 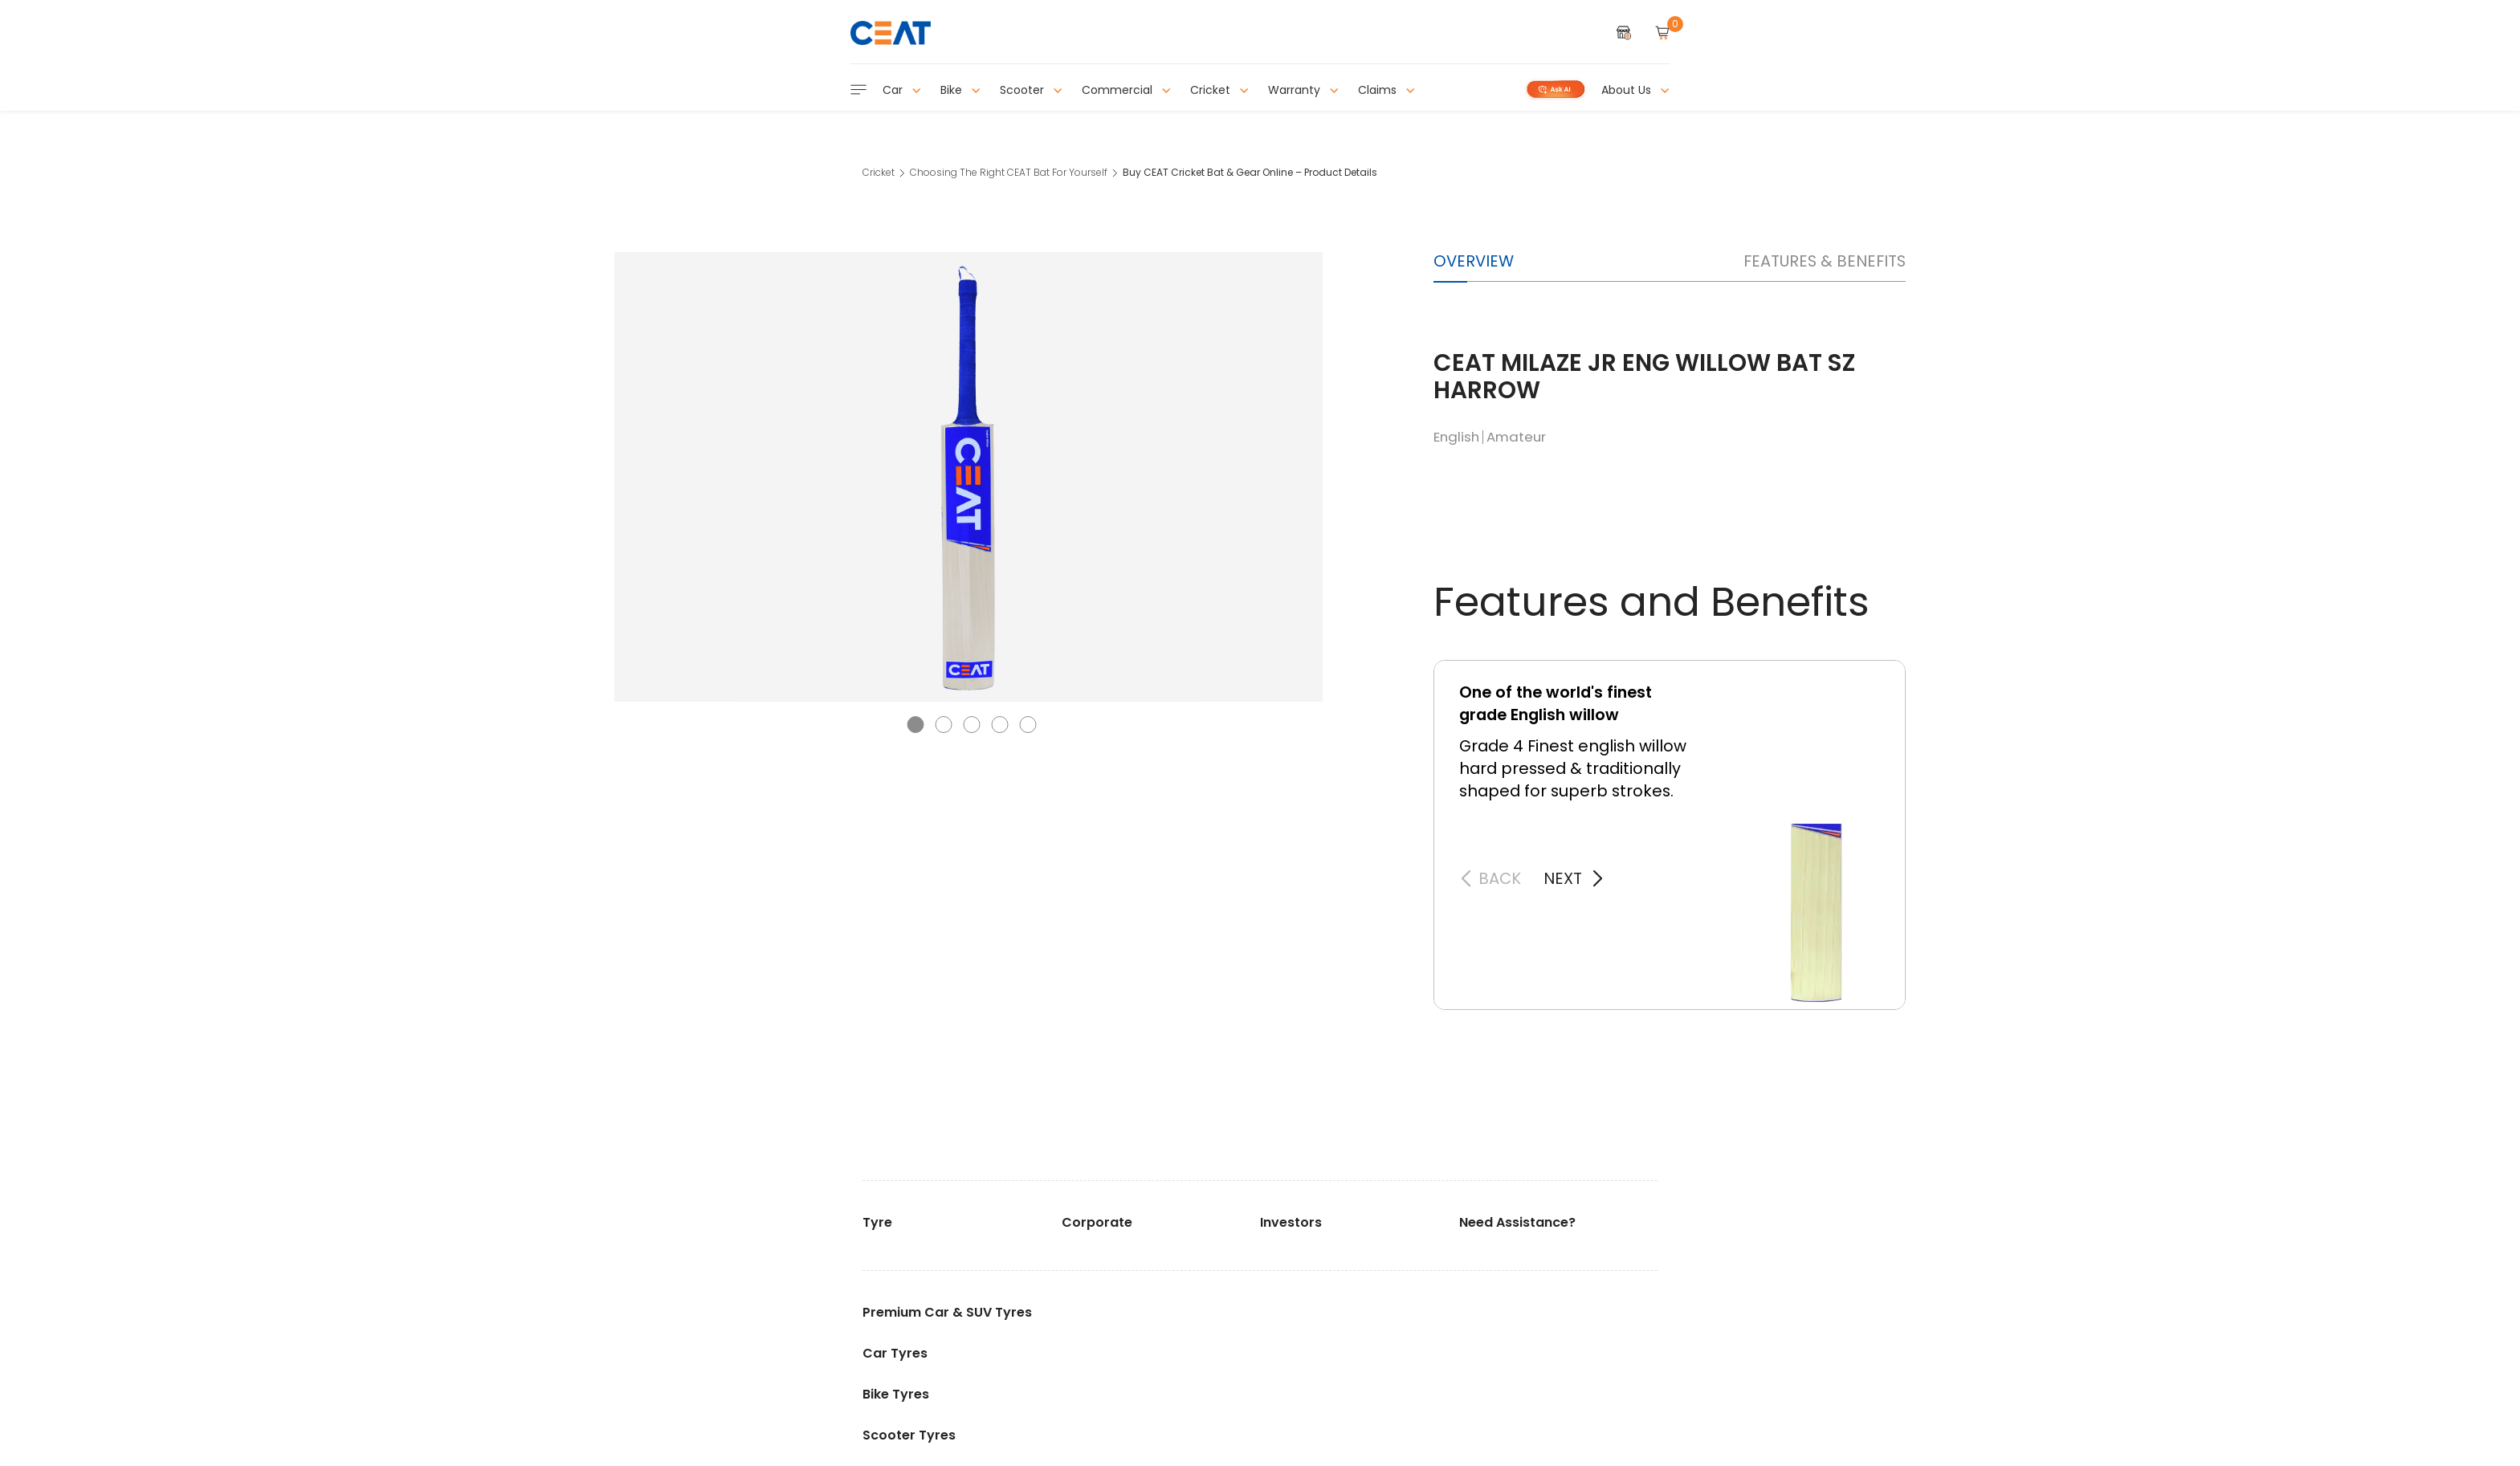 I want to click on Warranty [button], so click(x=1303, y=90).